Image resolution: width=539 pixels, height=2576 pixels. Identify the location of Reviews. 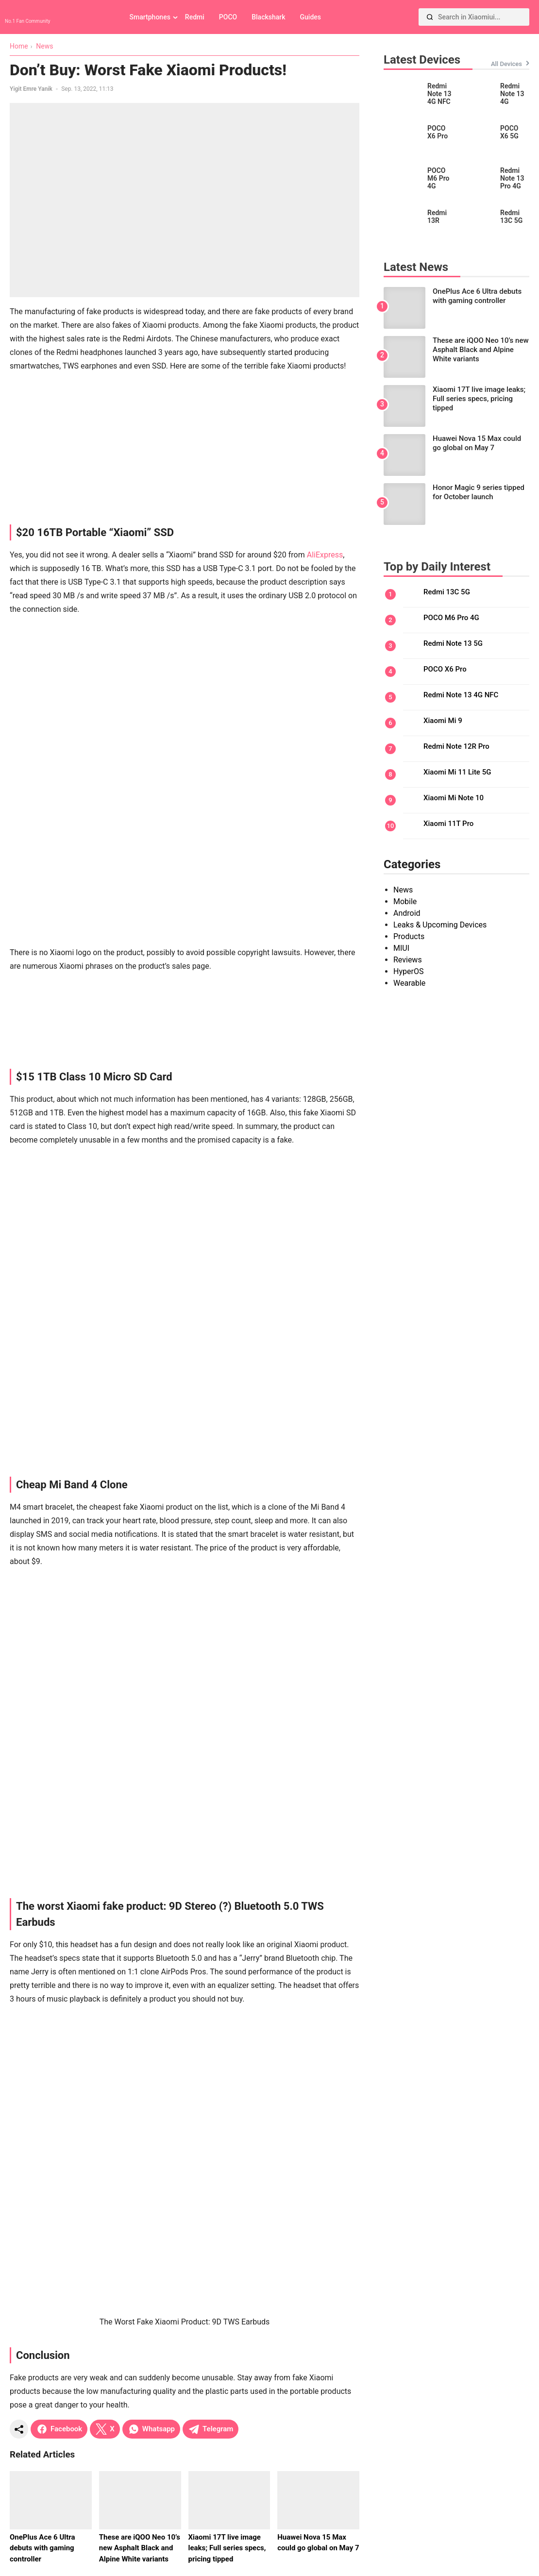
(407, 959).